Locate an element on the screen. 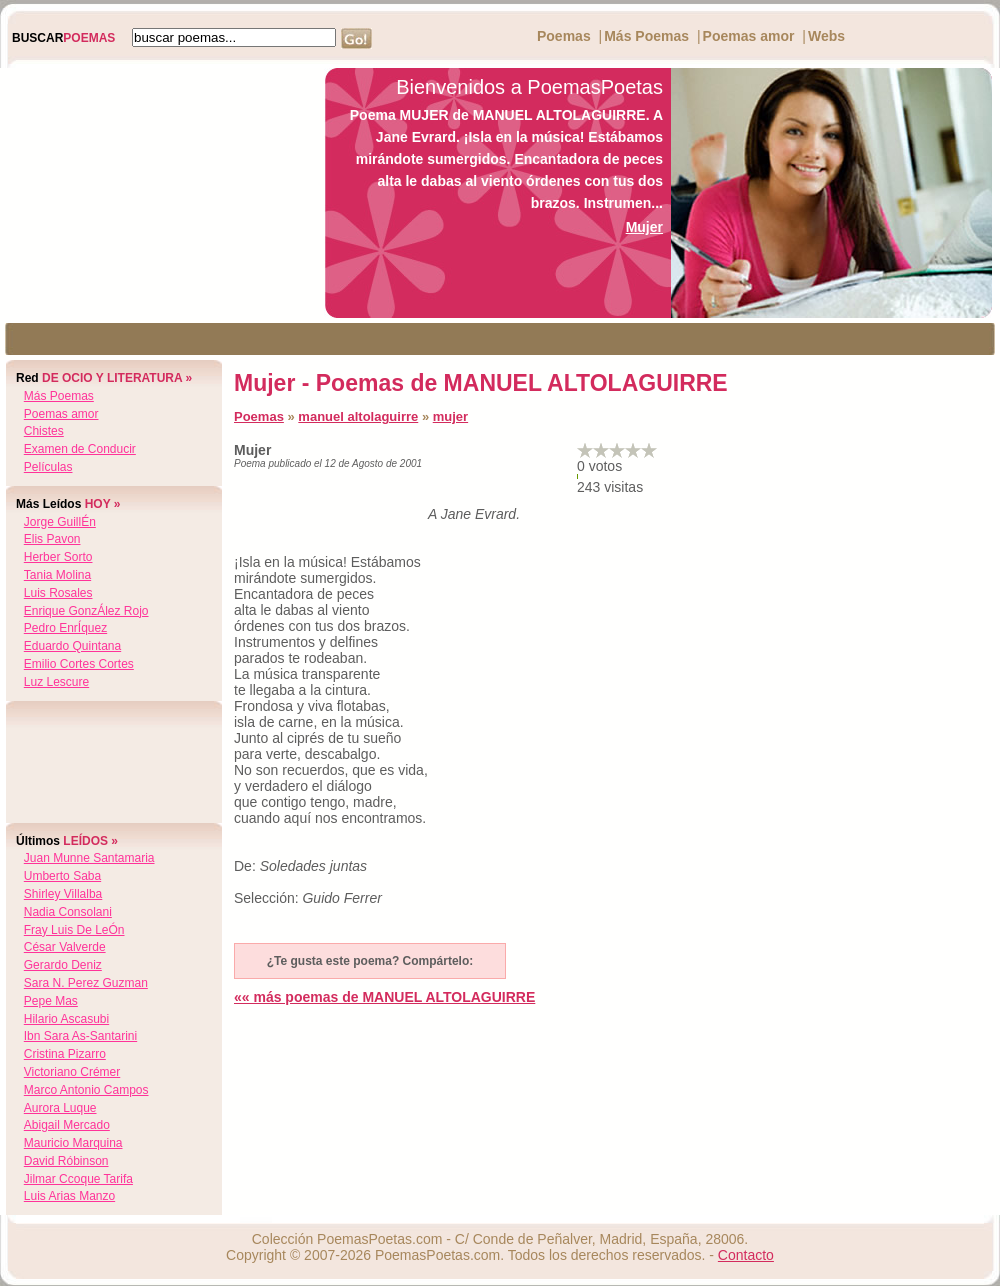 This screenshot has width=1000, height=1286. Chistes is located at coordinates (44, 431).